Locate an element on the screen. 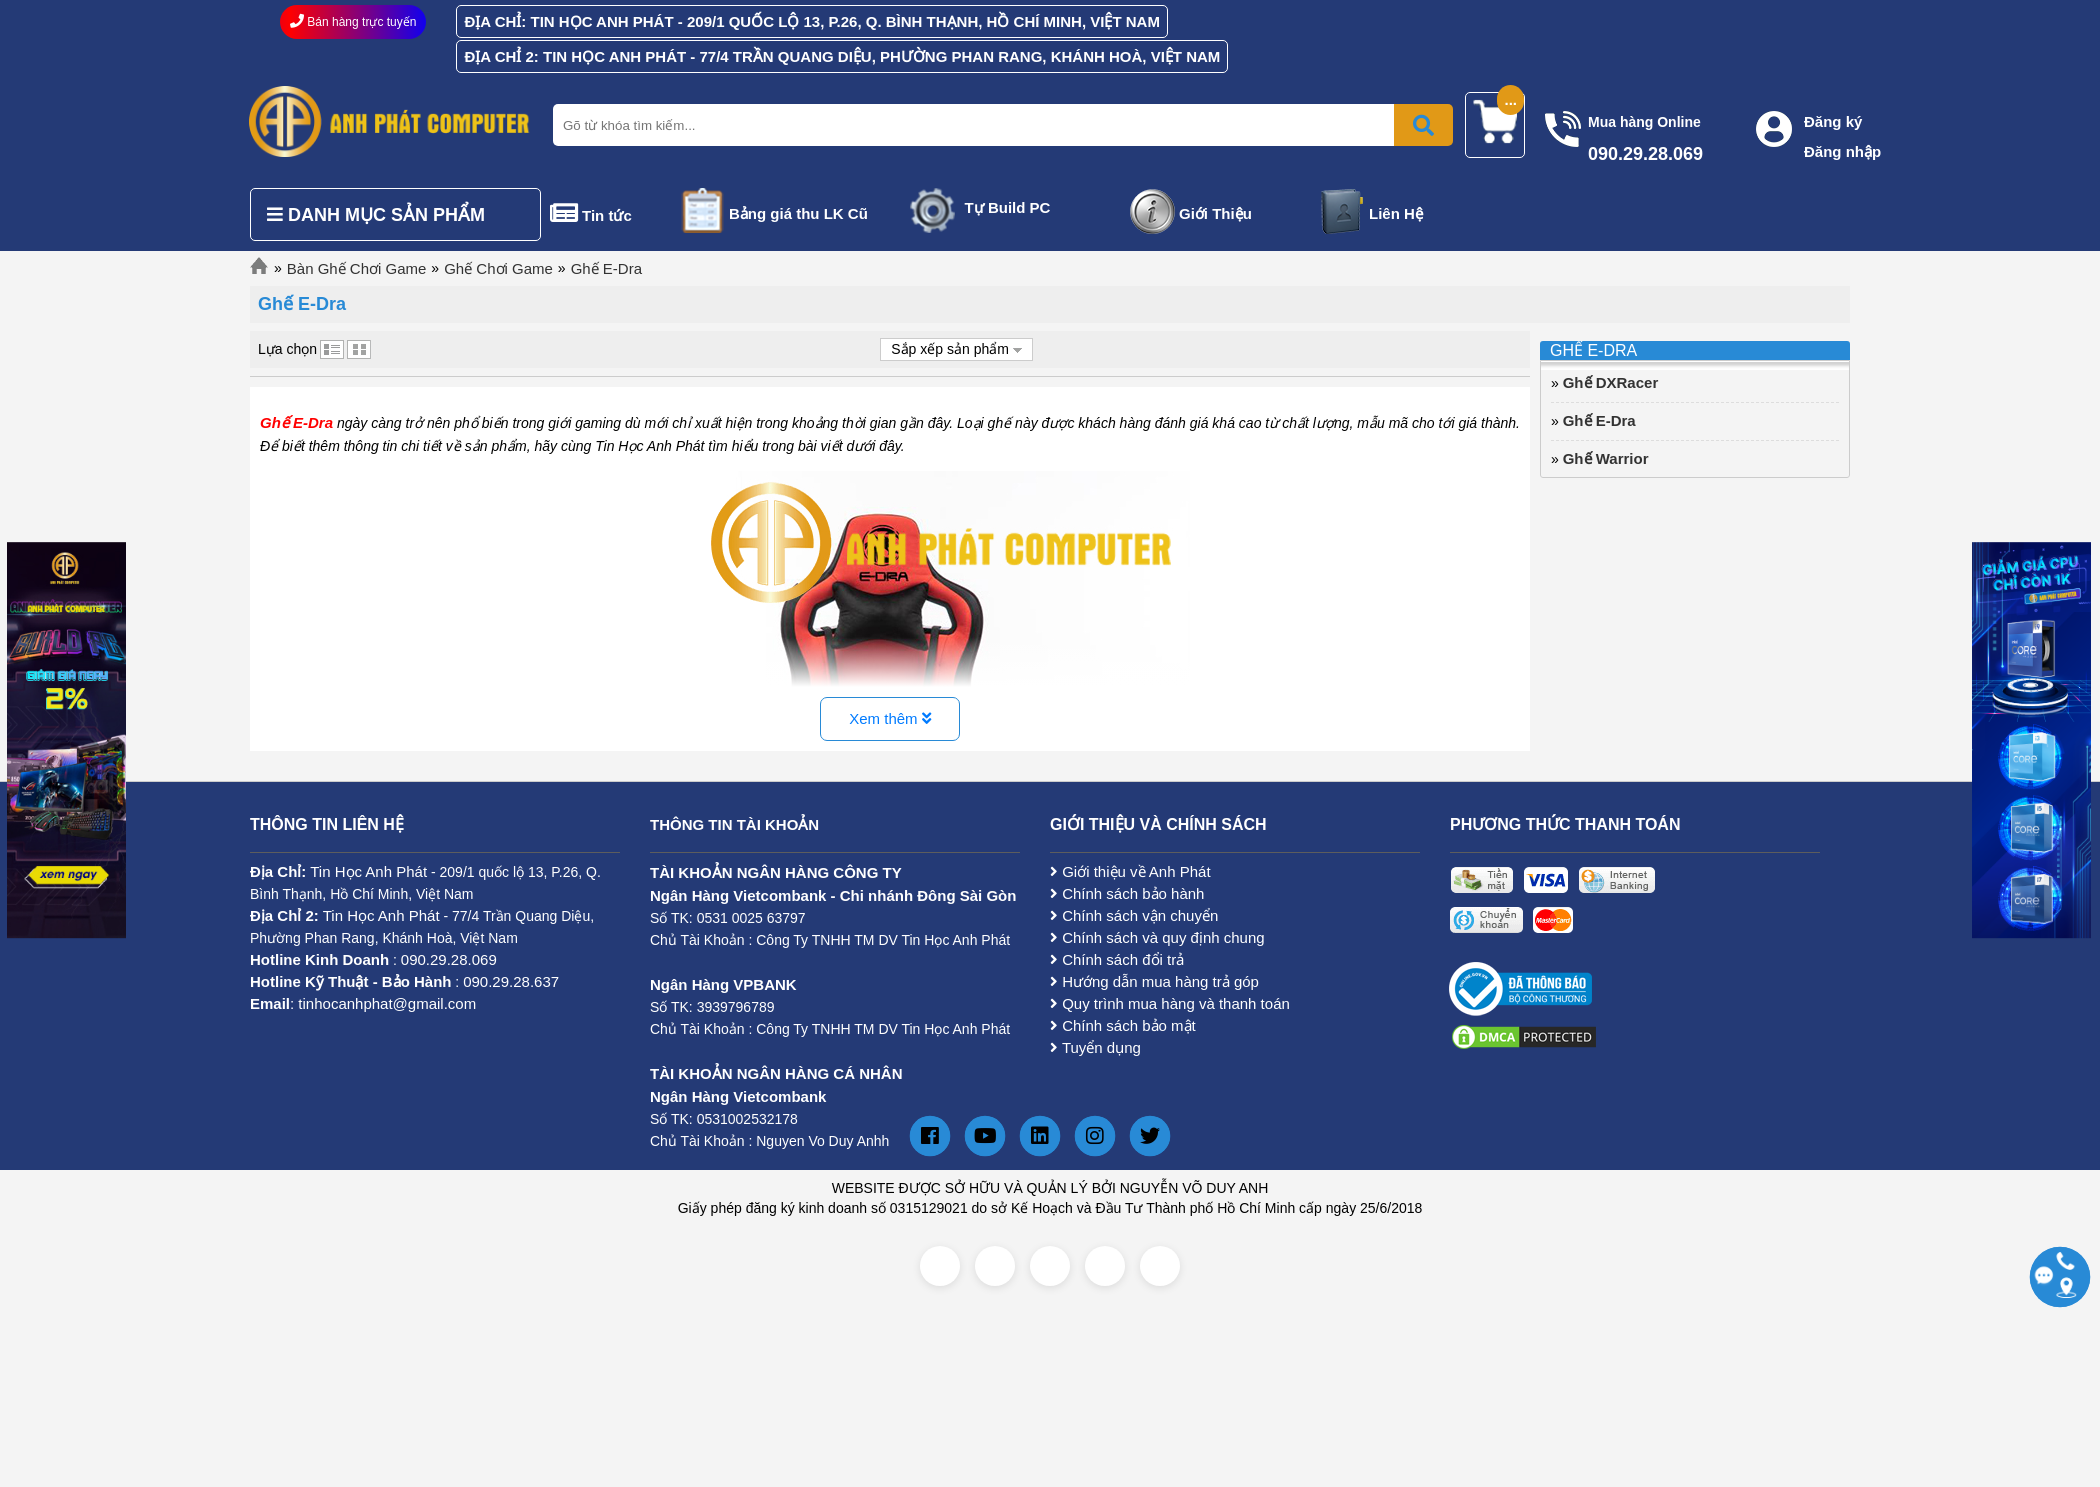  [Bấm để tìm kiếm] is located at coordinates (1423, 125).